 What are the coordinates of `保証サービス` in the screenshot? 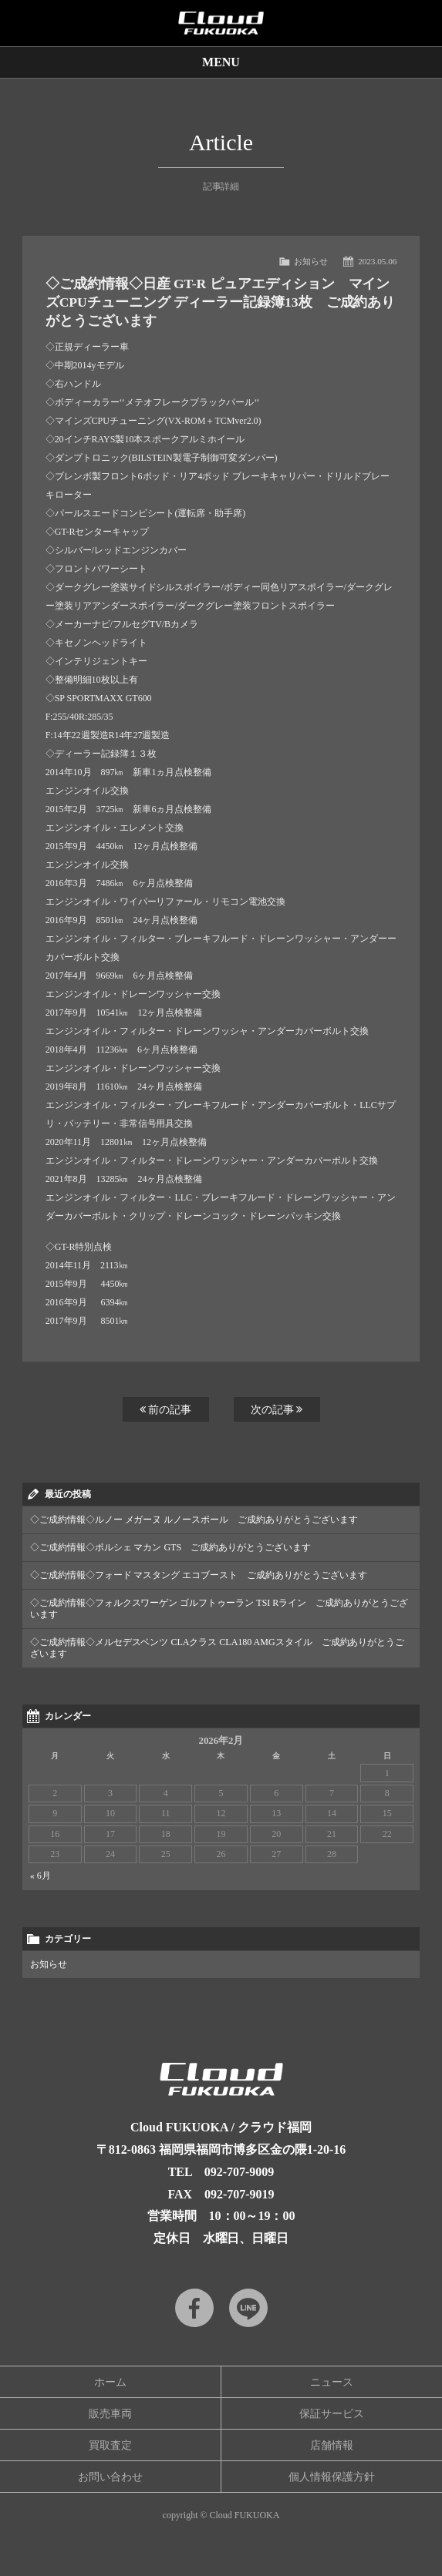 It's located at (331, 2414).